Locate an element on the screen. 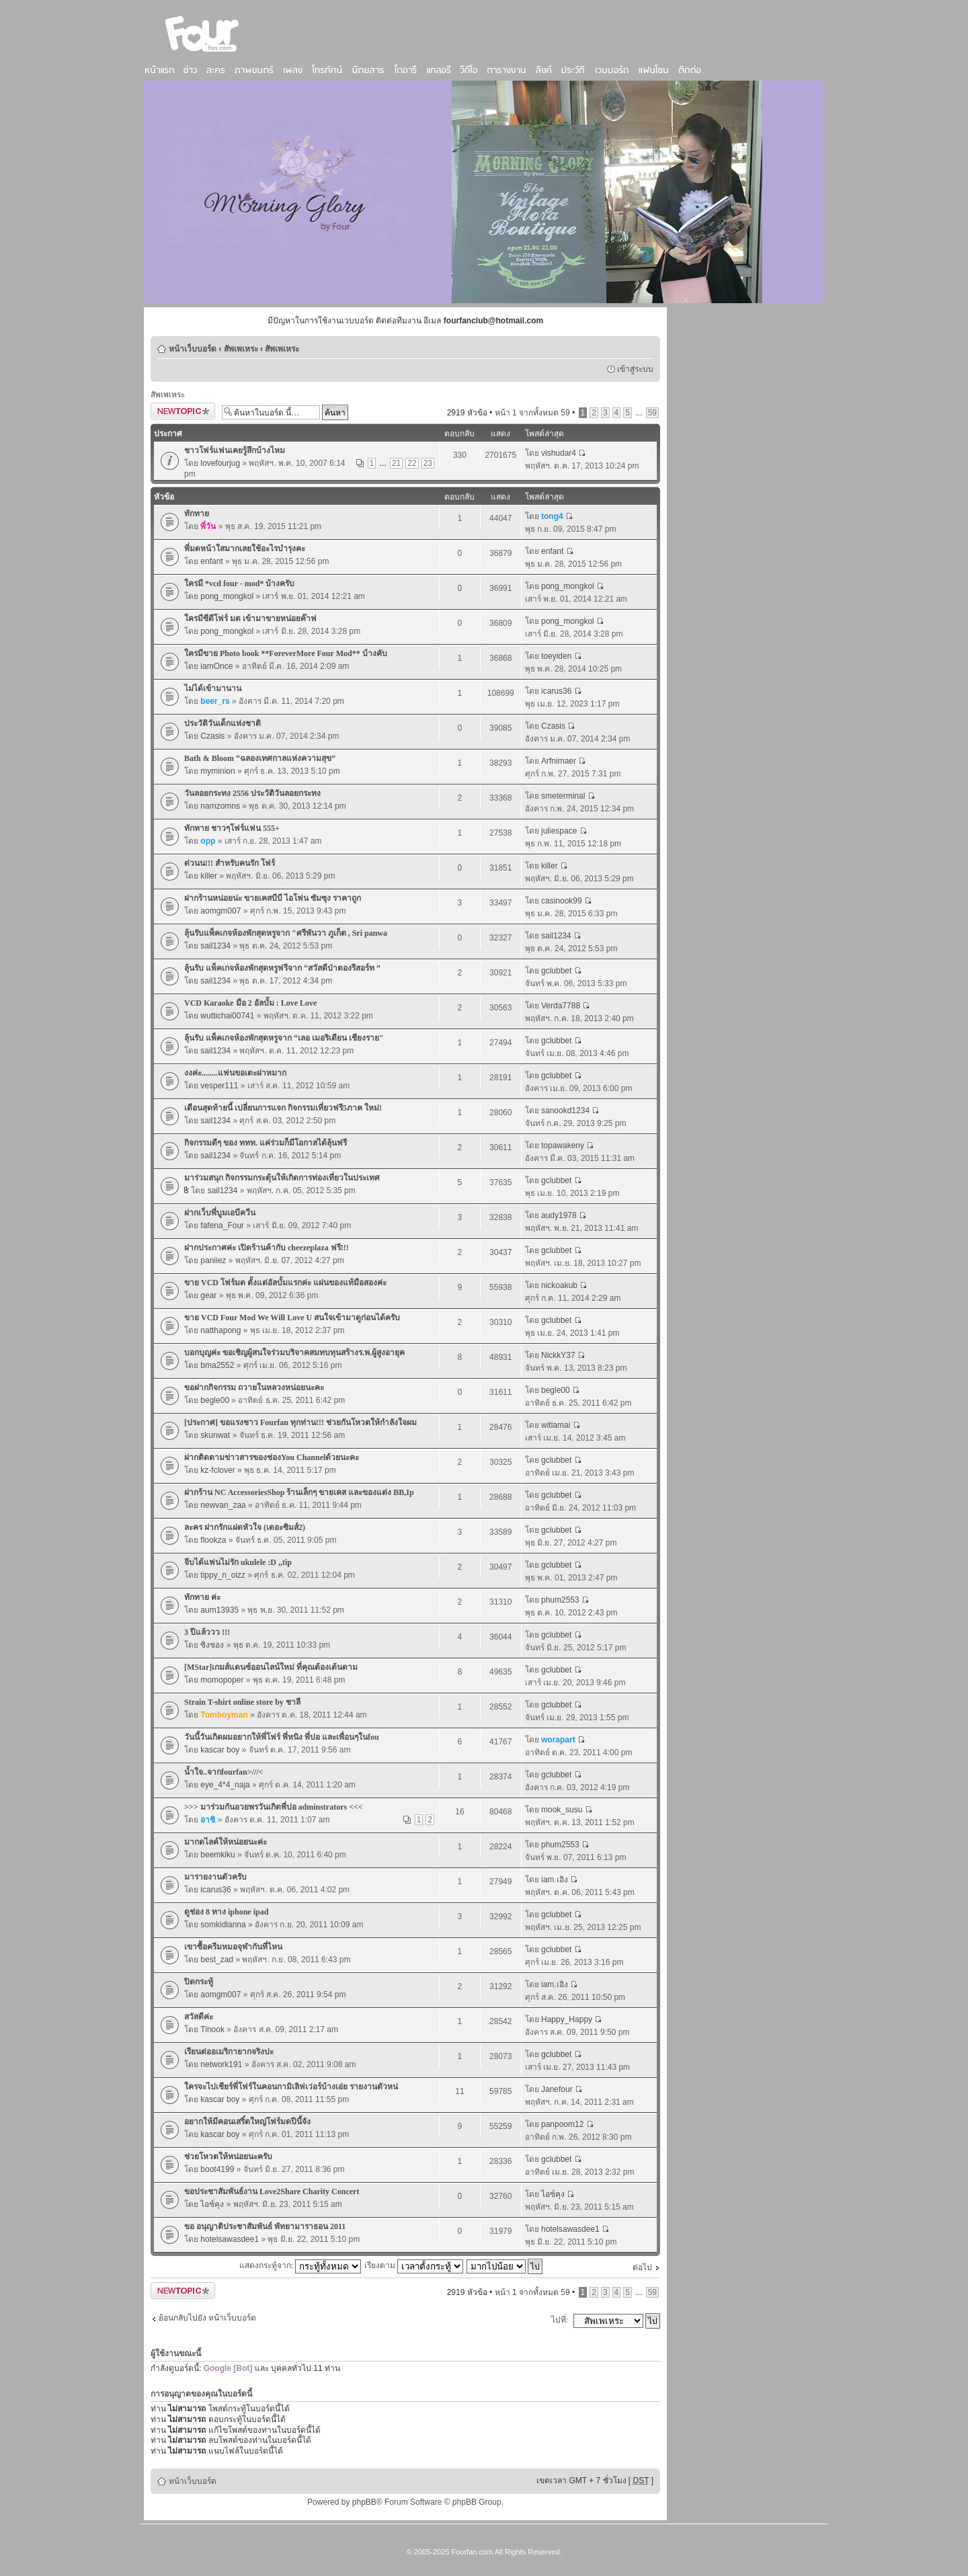  ทักทาย ค่ะ is located at coordinates (202, 1597).